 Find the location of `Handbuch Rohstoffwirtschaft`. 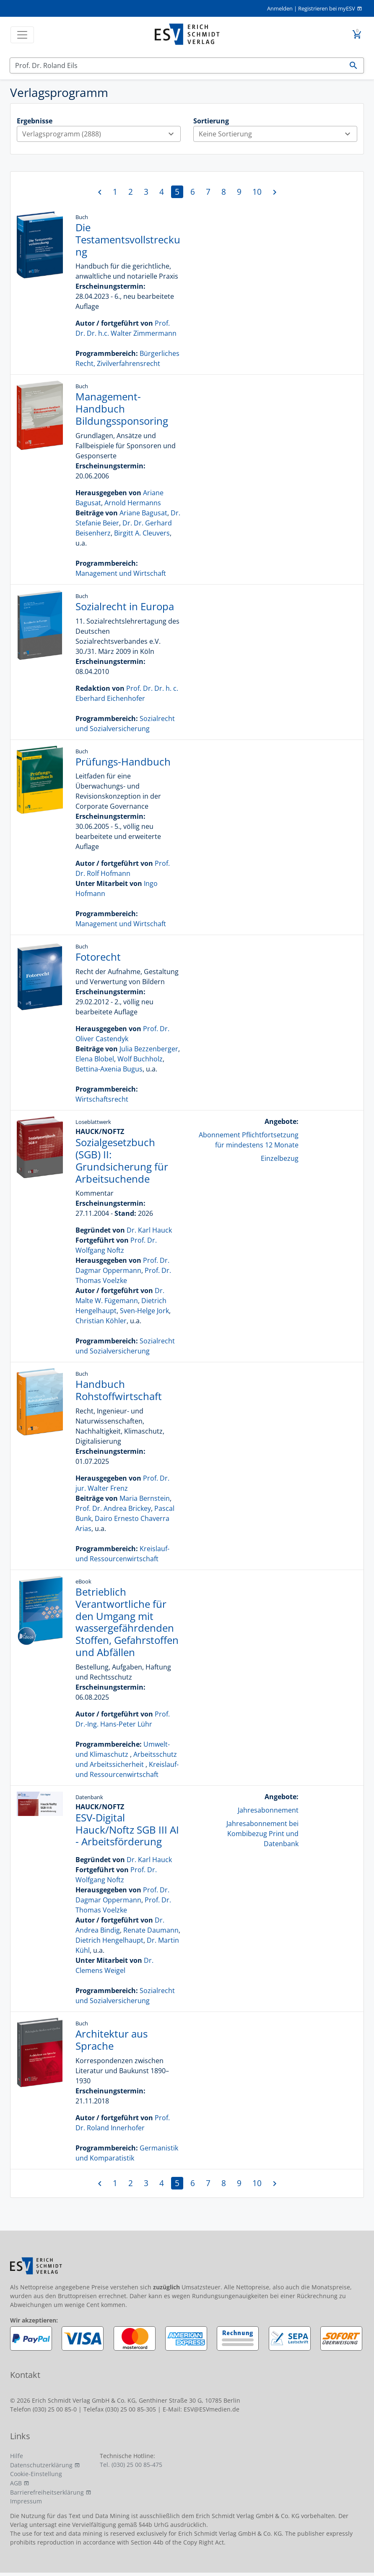

Handbuch Rohstoffwirtschaft is located at coordinates (118, 1390).